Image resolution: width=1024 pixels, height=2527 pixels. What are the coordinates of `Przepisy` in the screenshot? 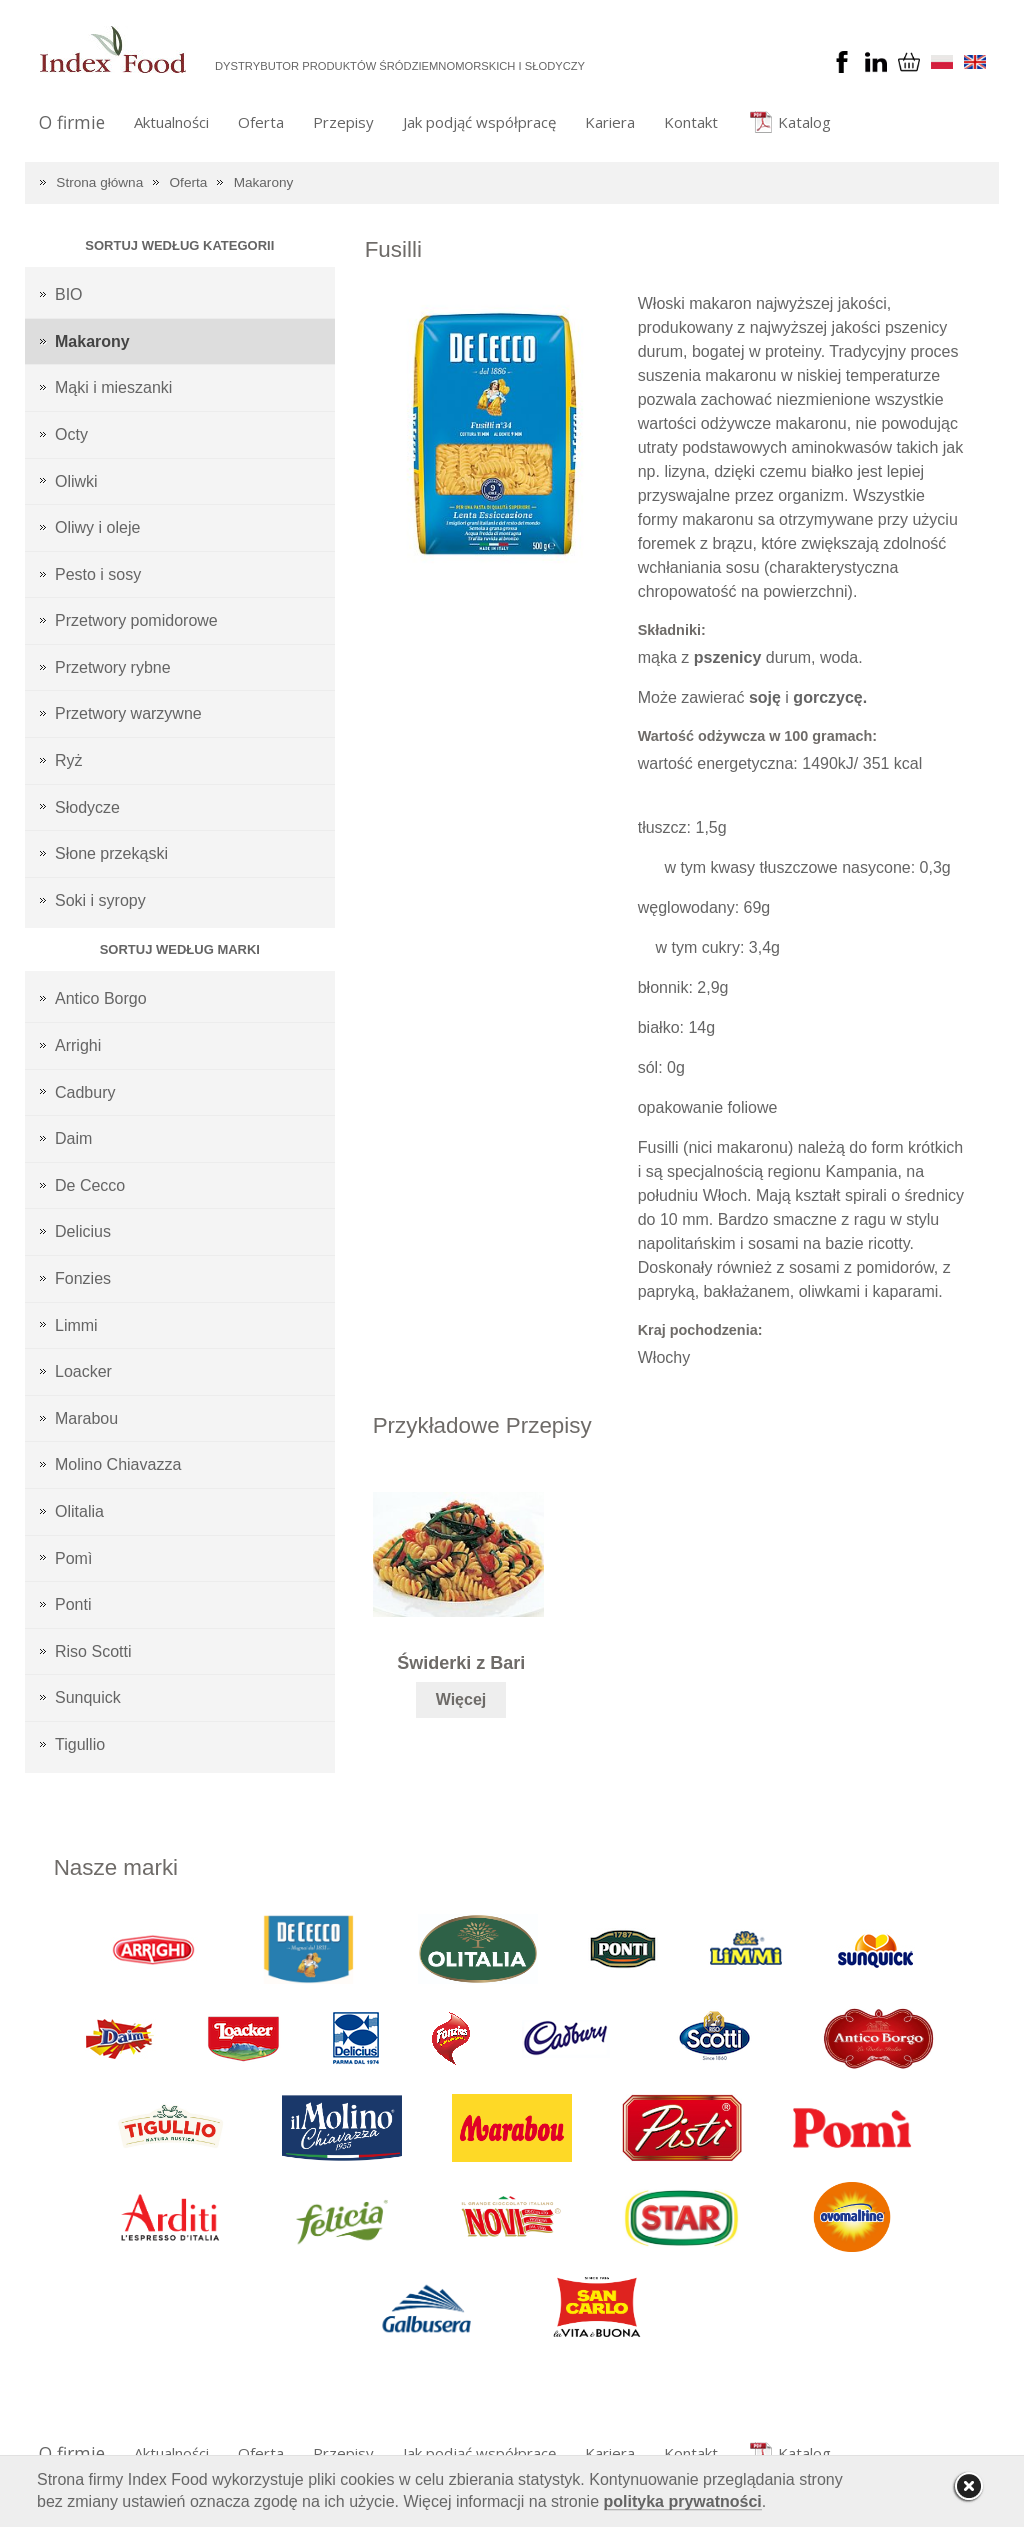 It's located at (343, 122).